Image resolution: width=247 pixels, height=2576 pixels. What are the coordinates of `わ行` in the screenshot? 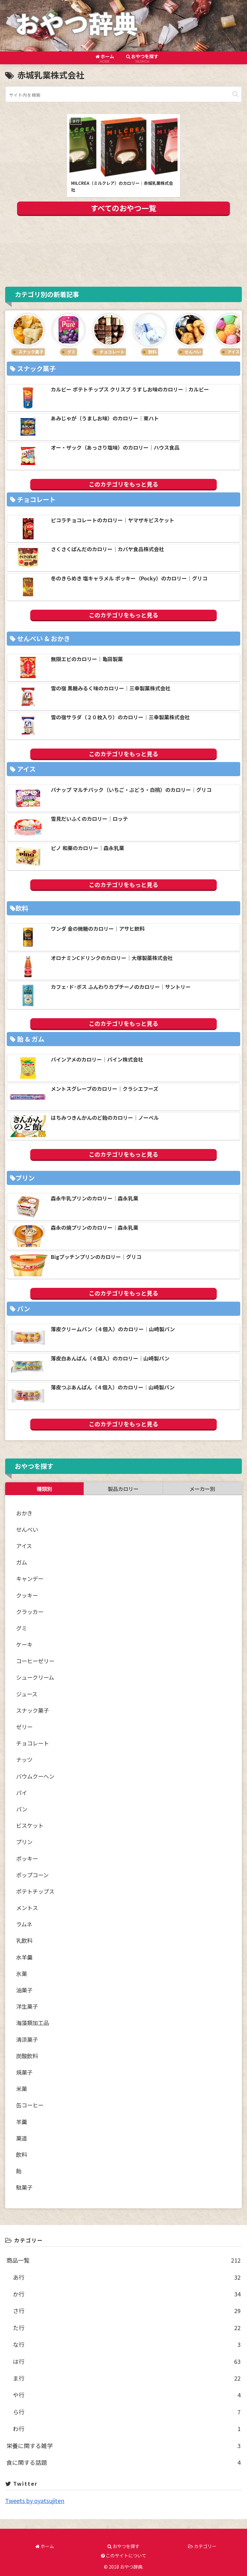 It's located at (127, 2428).